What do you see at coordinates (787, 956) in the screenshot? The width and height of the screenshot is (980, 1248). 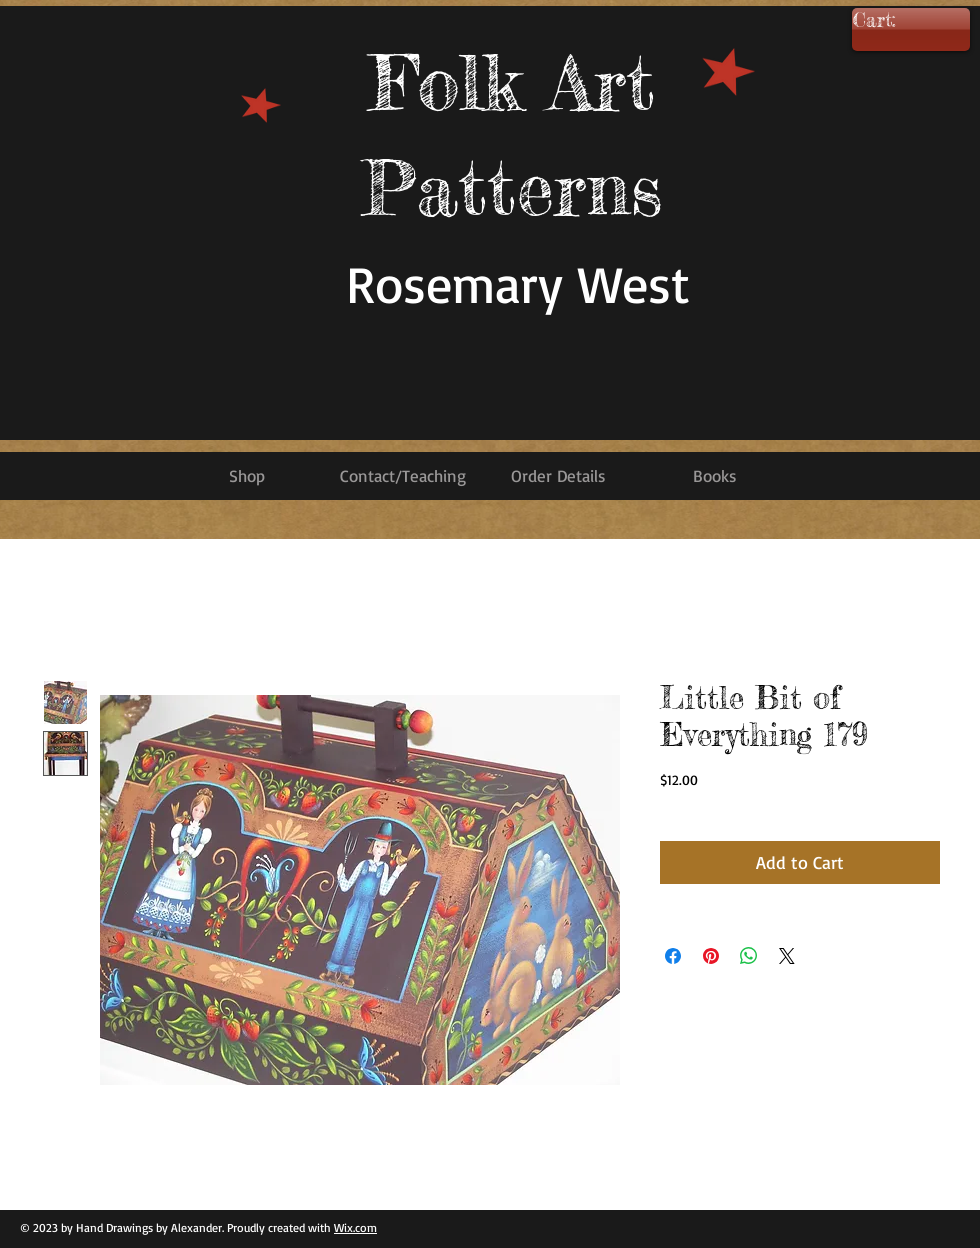 I see `[Share on X]` at bounding box center [787, 956].